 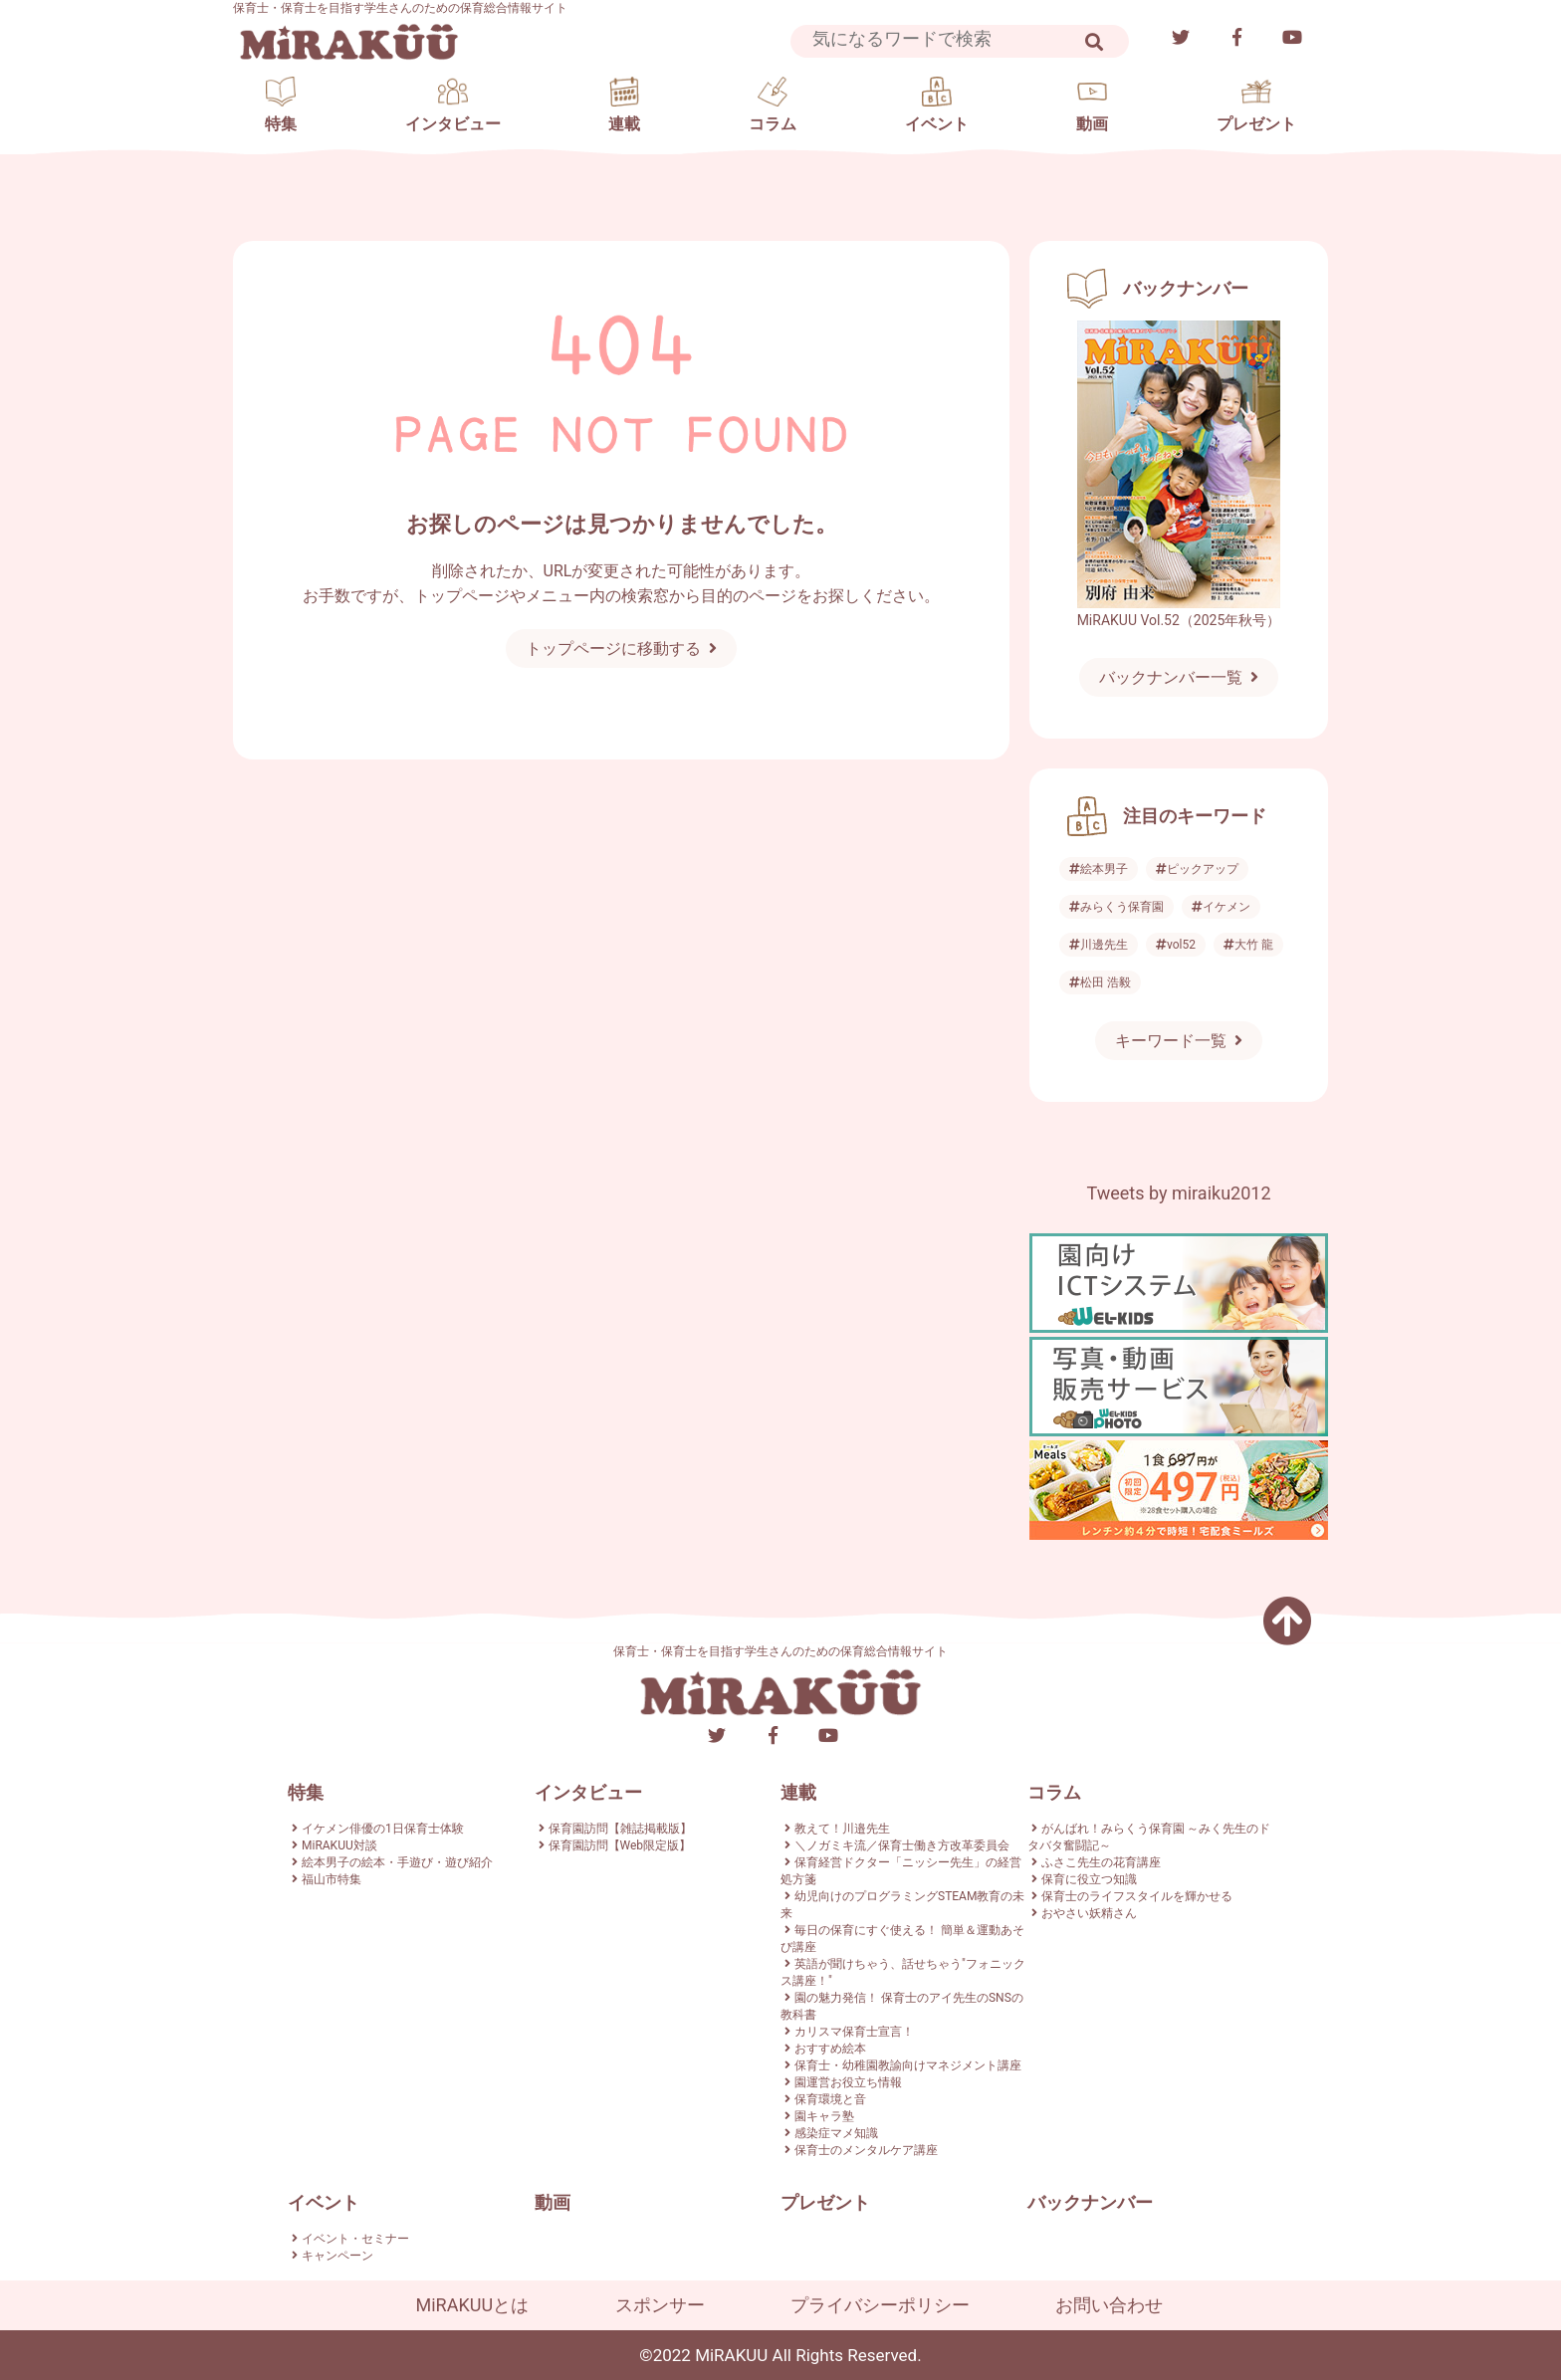 What do you see at coordinates (1221, 907) in the screenshot?
I see `イケメン` at bounding box center [1221, 907].